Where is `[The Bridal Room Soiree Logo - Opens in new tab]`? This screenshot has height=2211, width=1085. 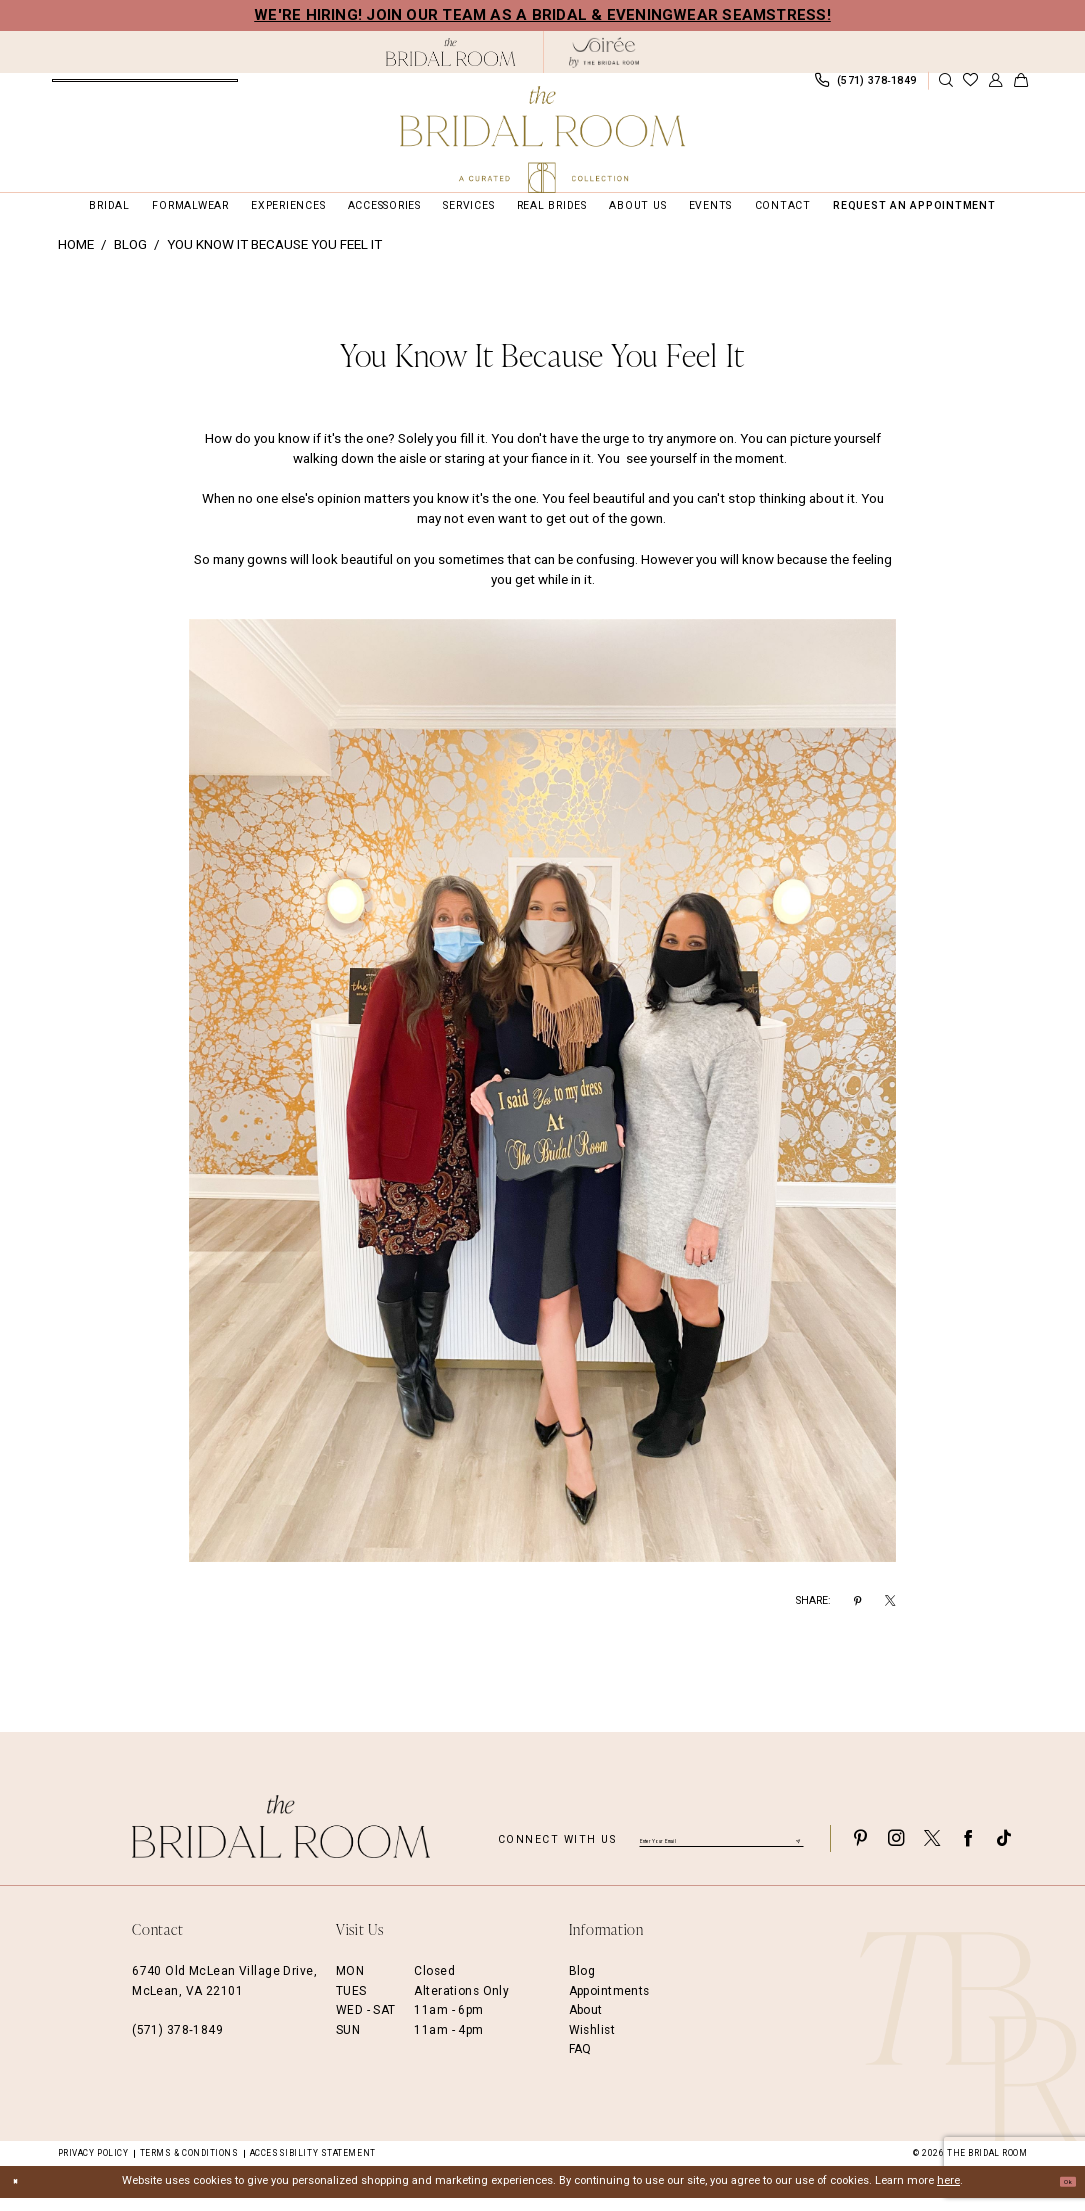 [The Bridal Room Soiree Logo - Opens in new tab] is located at coordinates (604, 52).